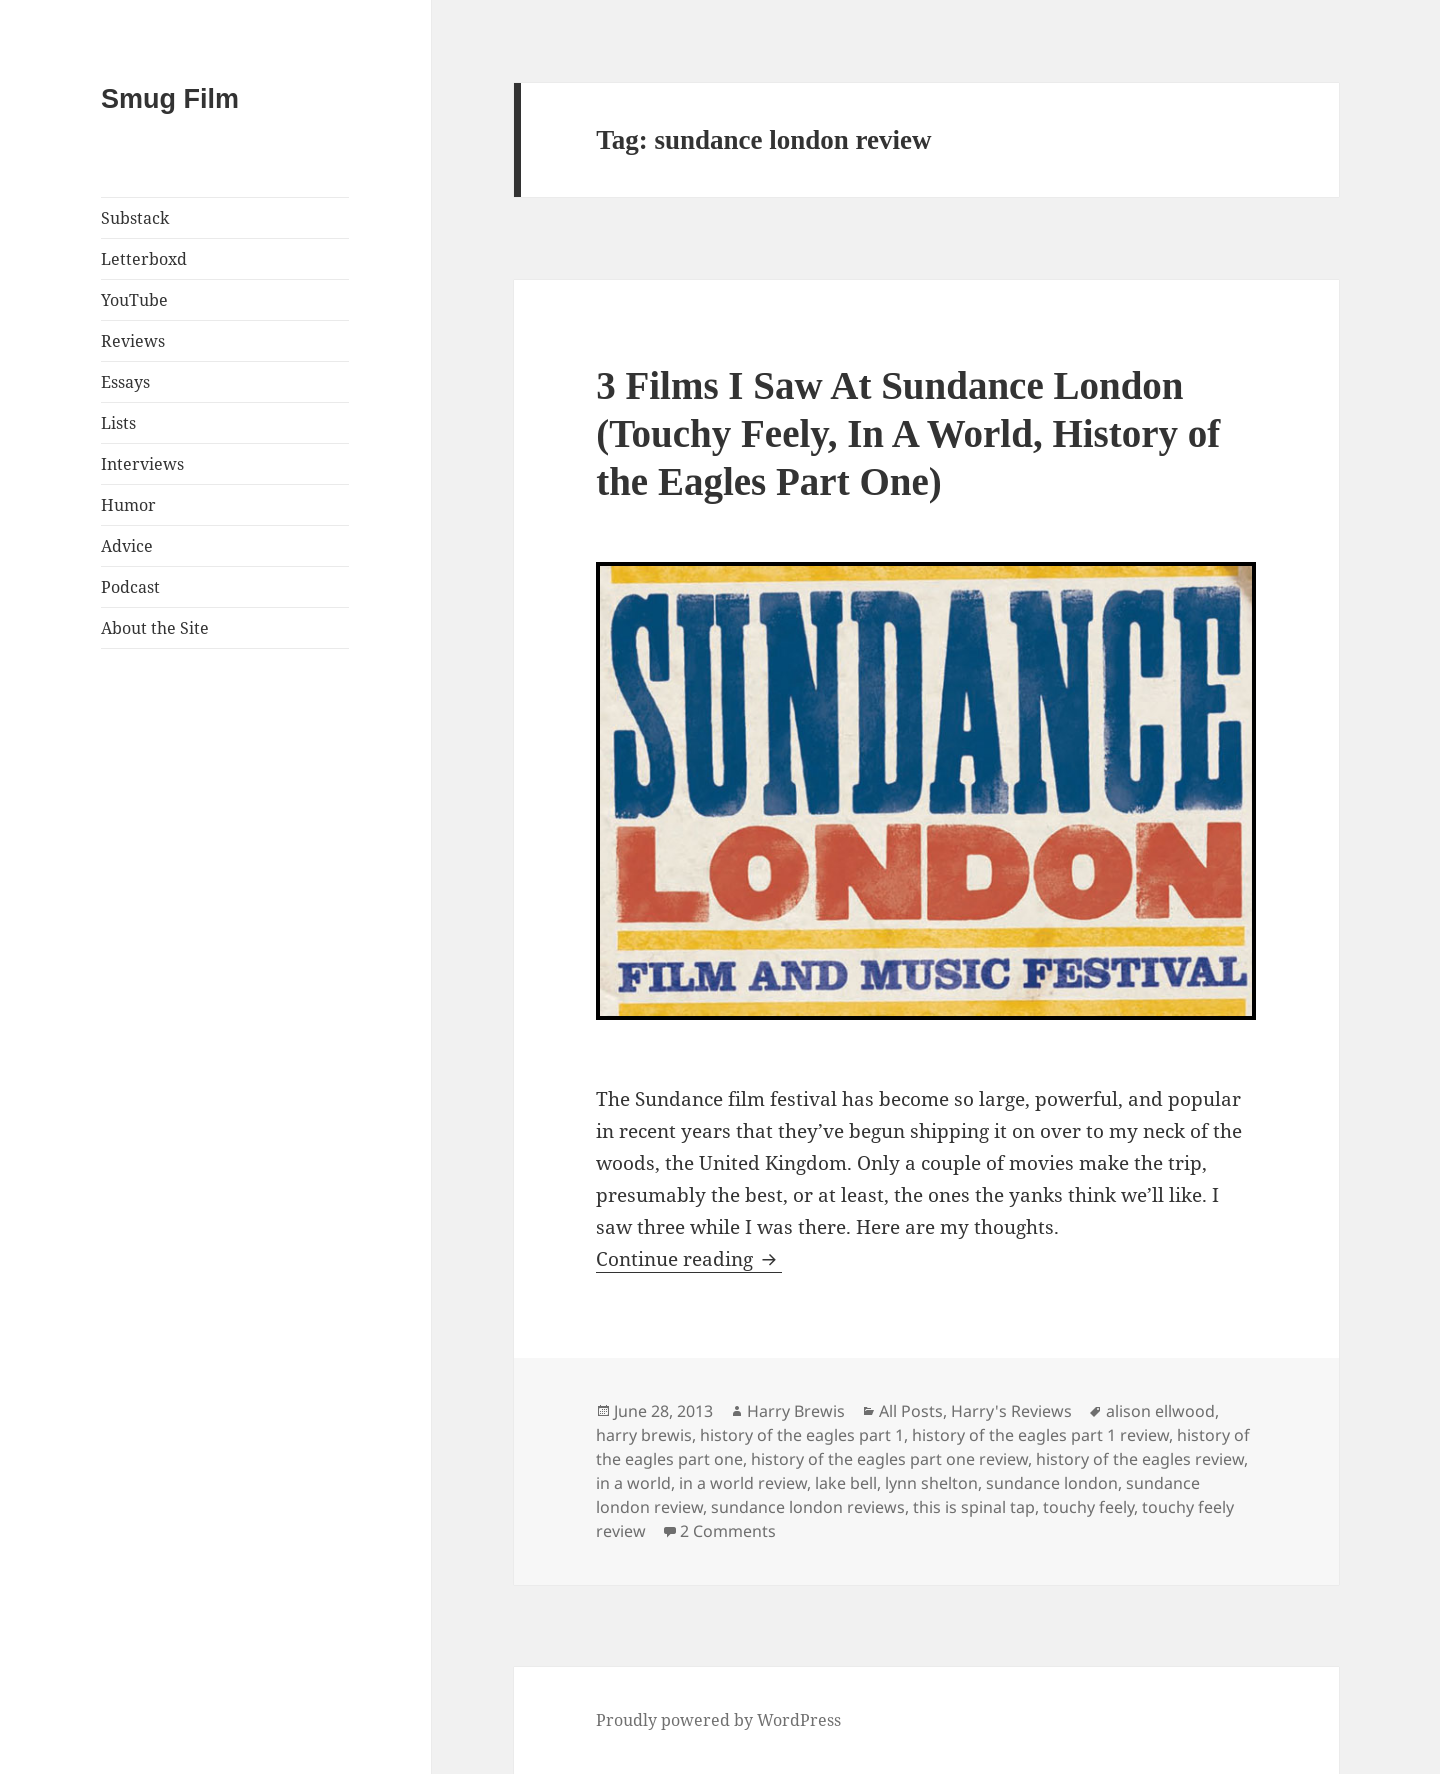 The image size is (1440, 1774). I want to click on Harry Brewis, so click(796, 1411).